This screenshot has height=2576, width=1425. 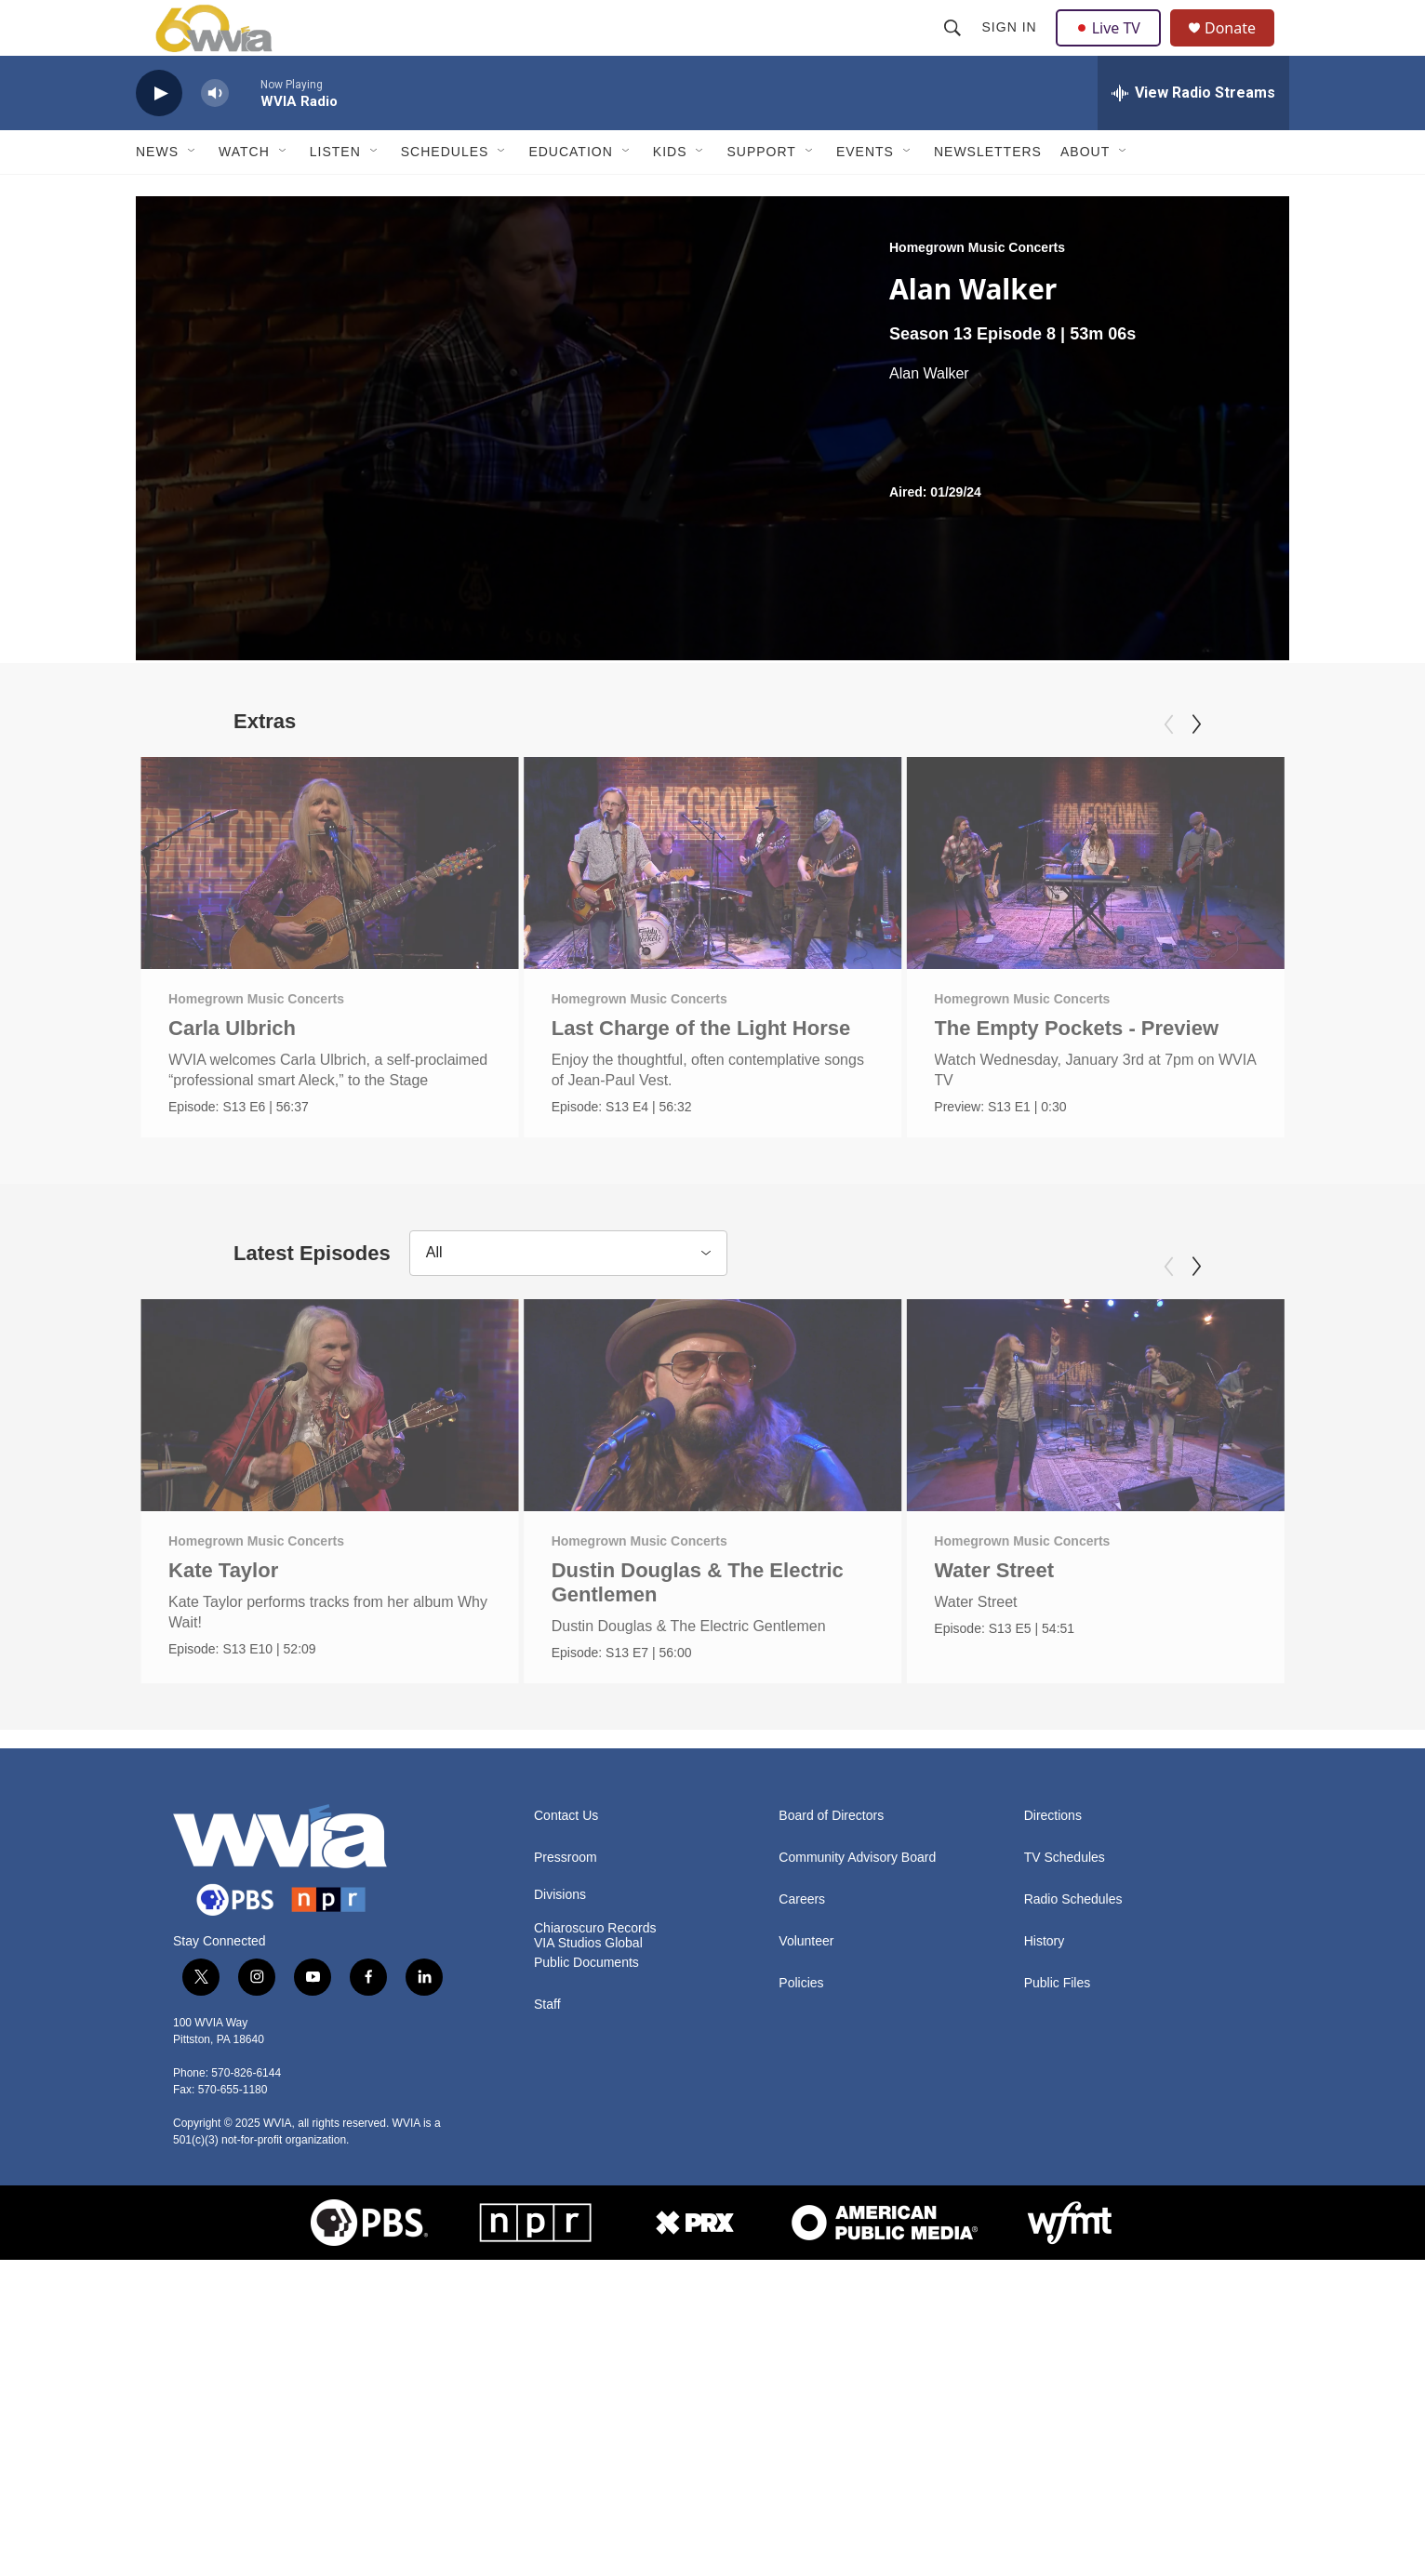 I want to click on [Next], so click(x=1196, y=766).